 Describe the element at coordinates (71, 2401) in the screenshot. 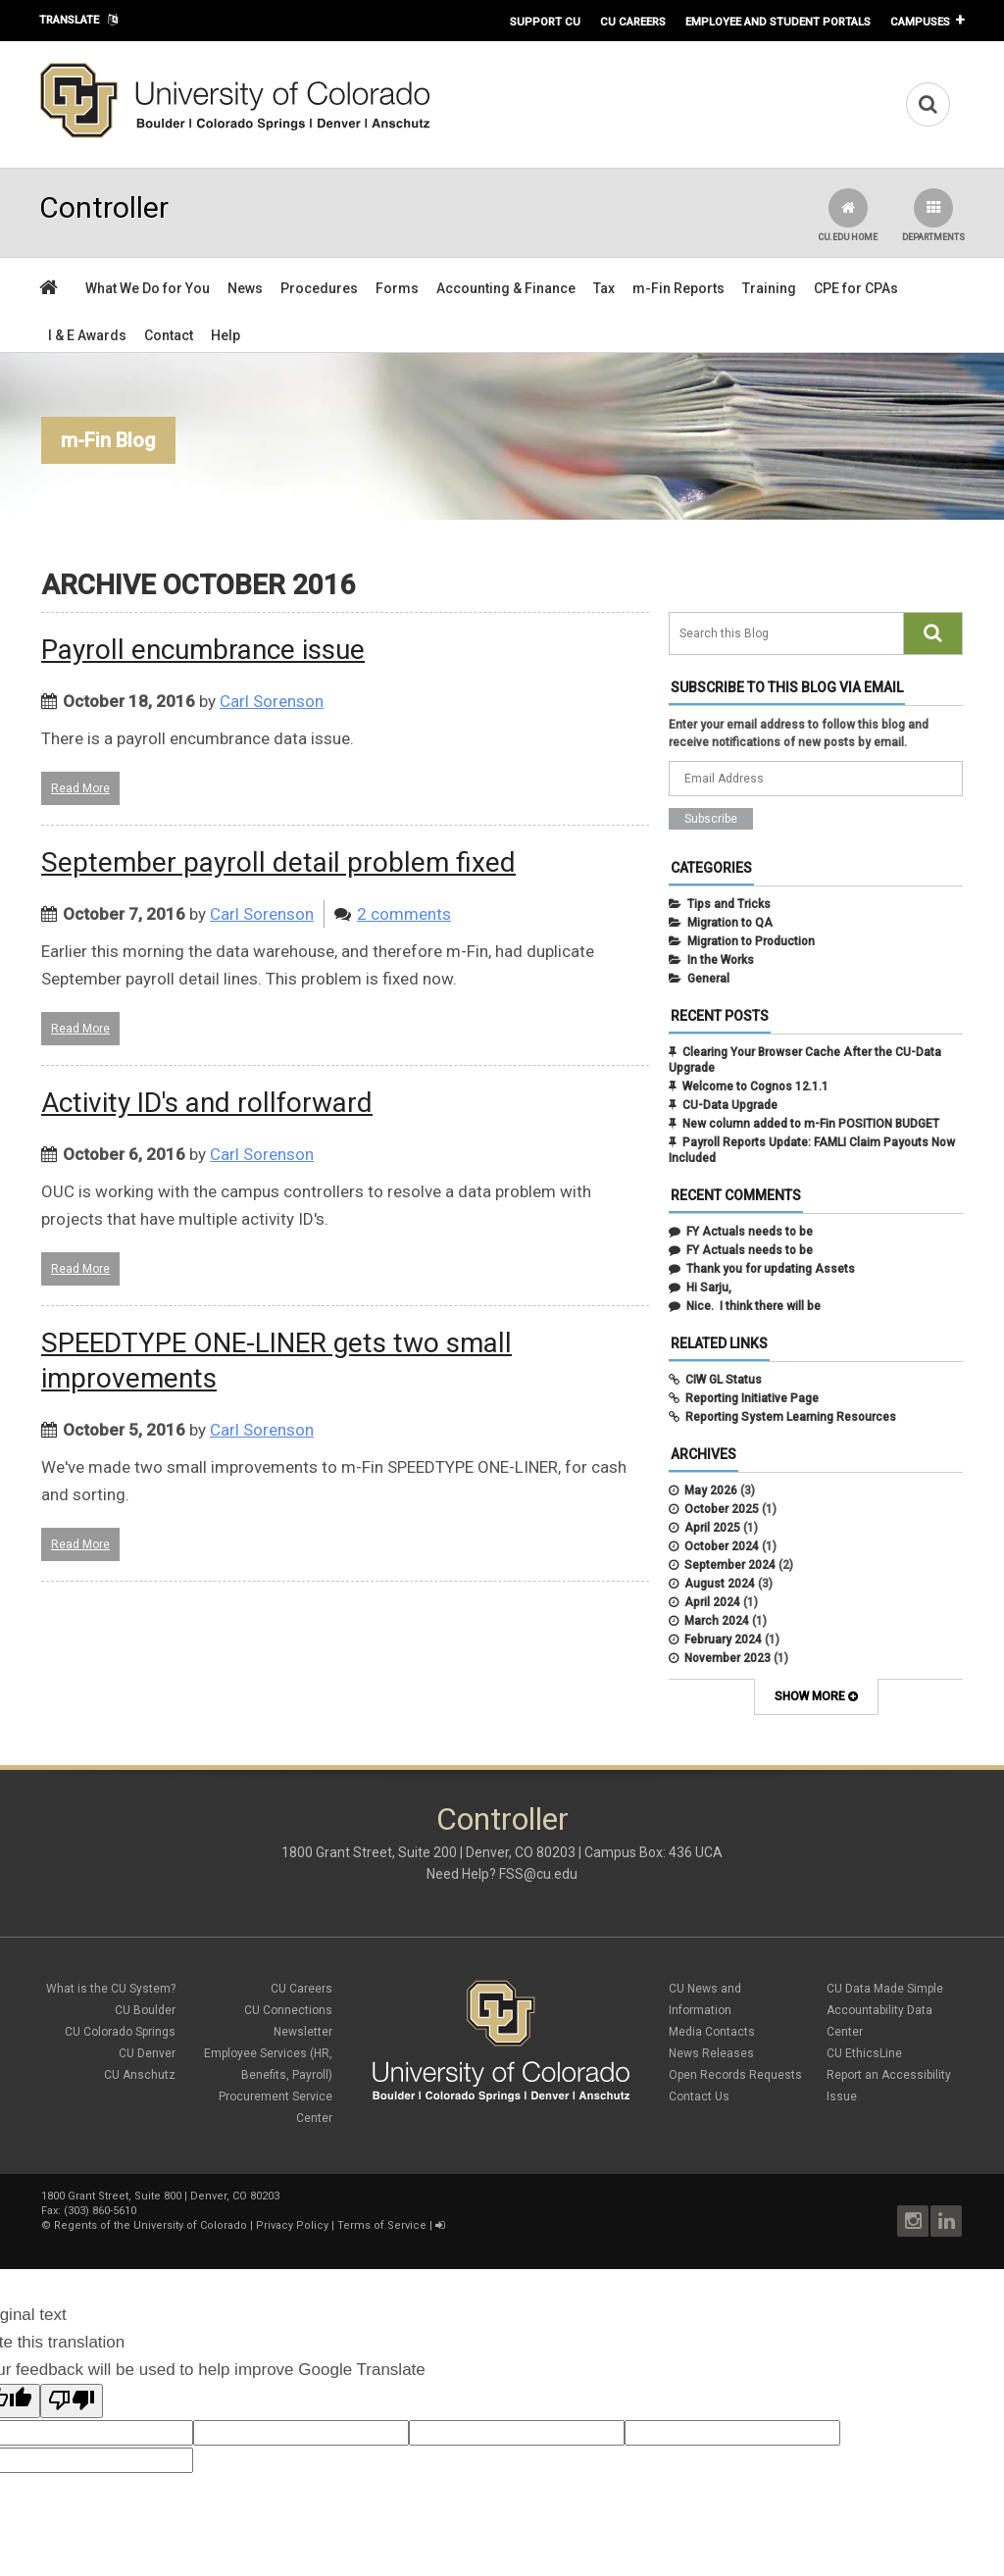

I see `[Poor translation]` at that location.